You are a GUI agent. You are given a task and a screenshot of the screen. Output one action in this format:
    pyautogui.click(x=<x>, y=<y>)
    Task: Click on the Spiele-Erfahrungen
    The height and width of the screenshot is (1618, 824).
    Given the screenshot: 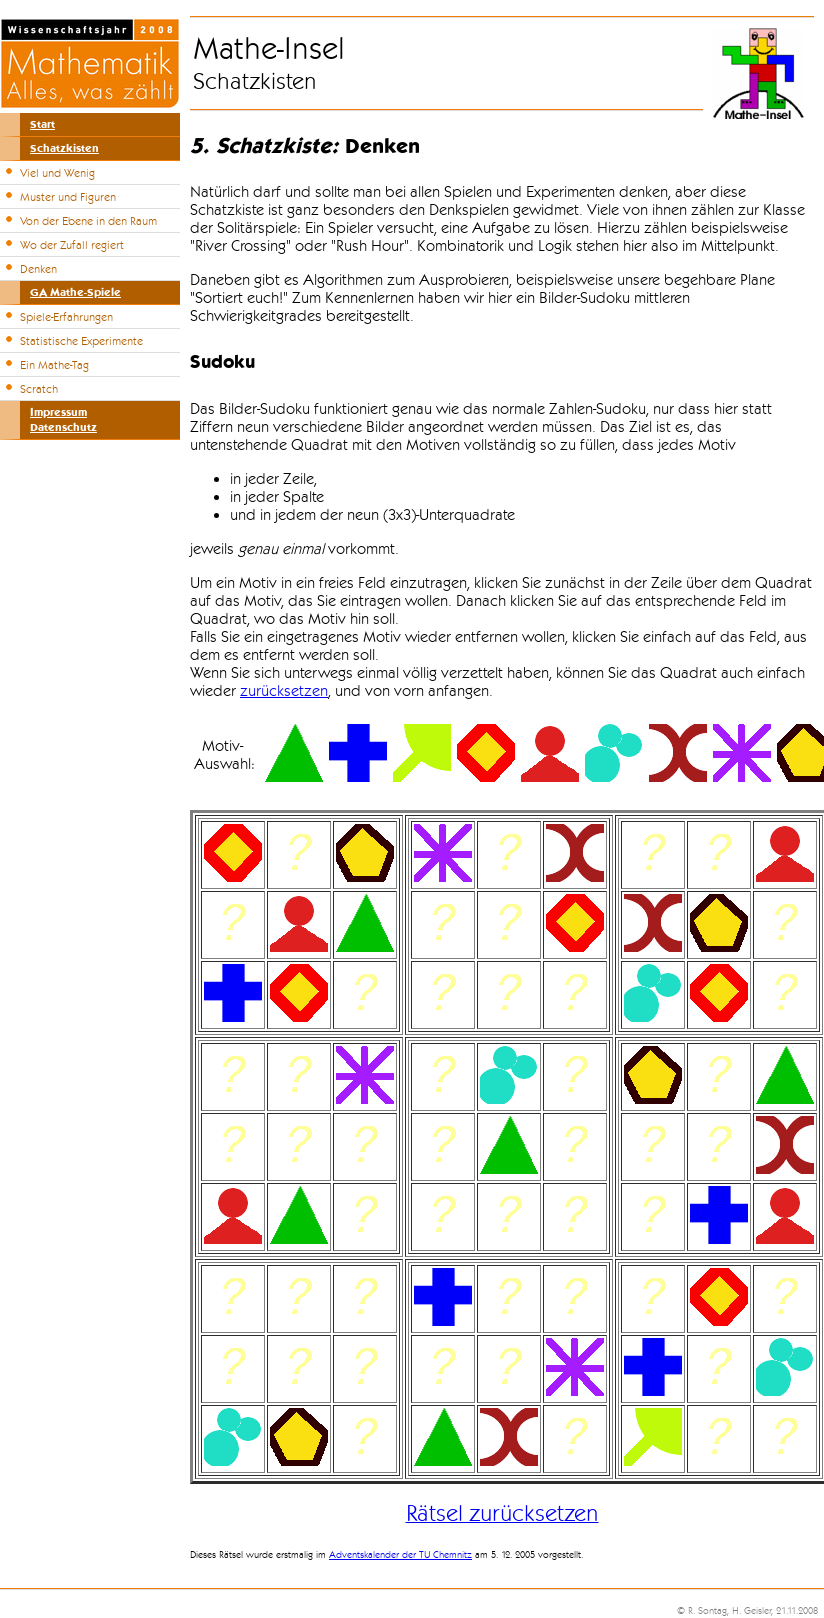 What is the action you would take?
    pyautogui.click(x=66, y=317)
    